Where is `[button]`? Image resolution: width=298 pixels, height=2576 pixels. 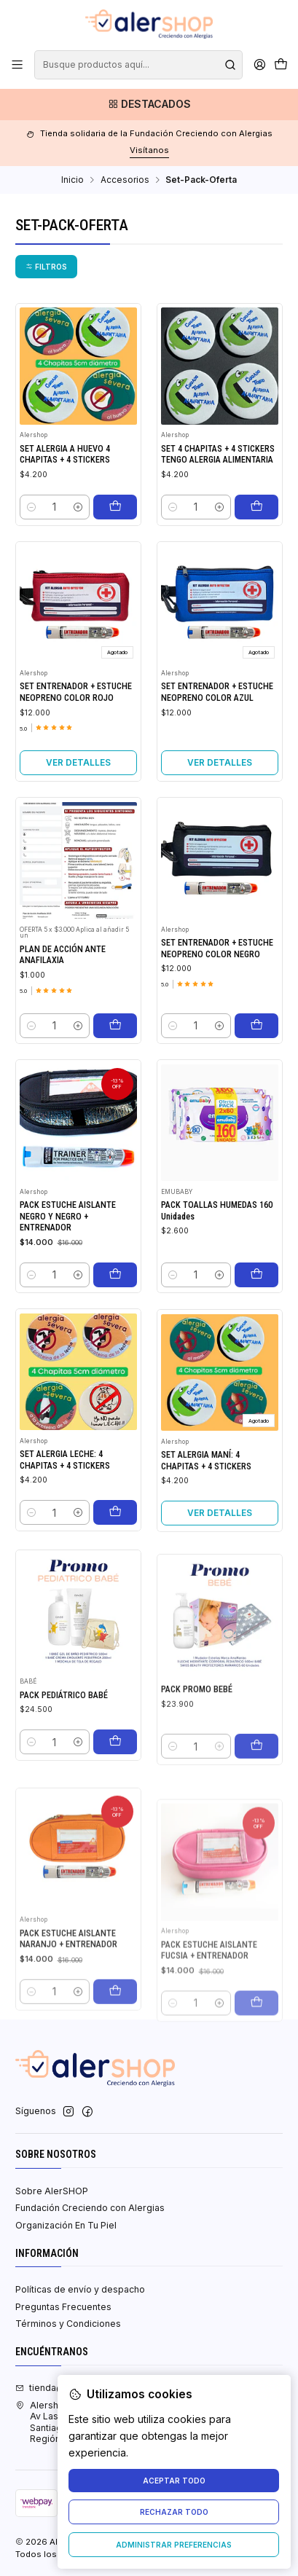
[button] is located at coordinates (46, 266).